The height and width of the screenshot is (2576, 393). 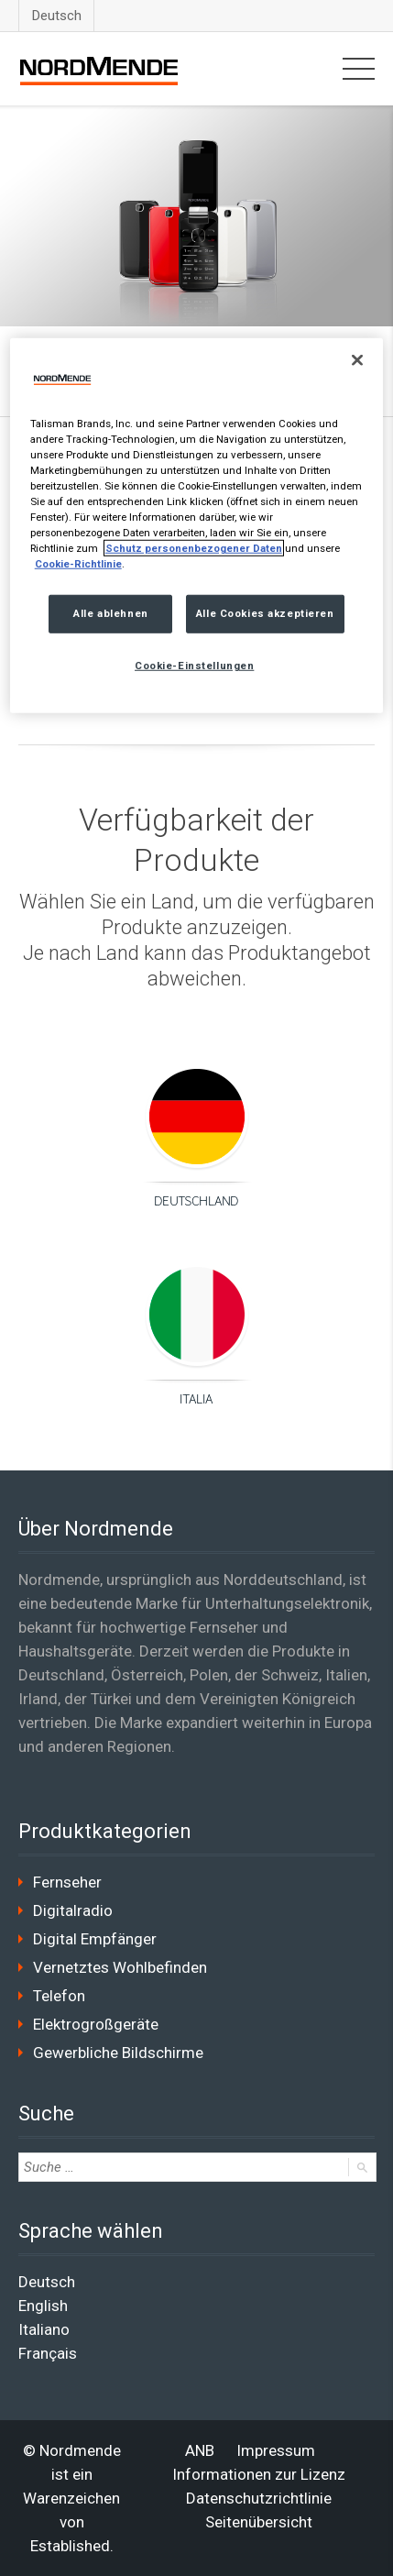 What do you see at coordinates (67, 1882) in the screenshot?
I see `Fernseher` at bounding box center [67, 1882].